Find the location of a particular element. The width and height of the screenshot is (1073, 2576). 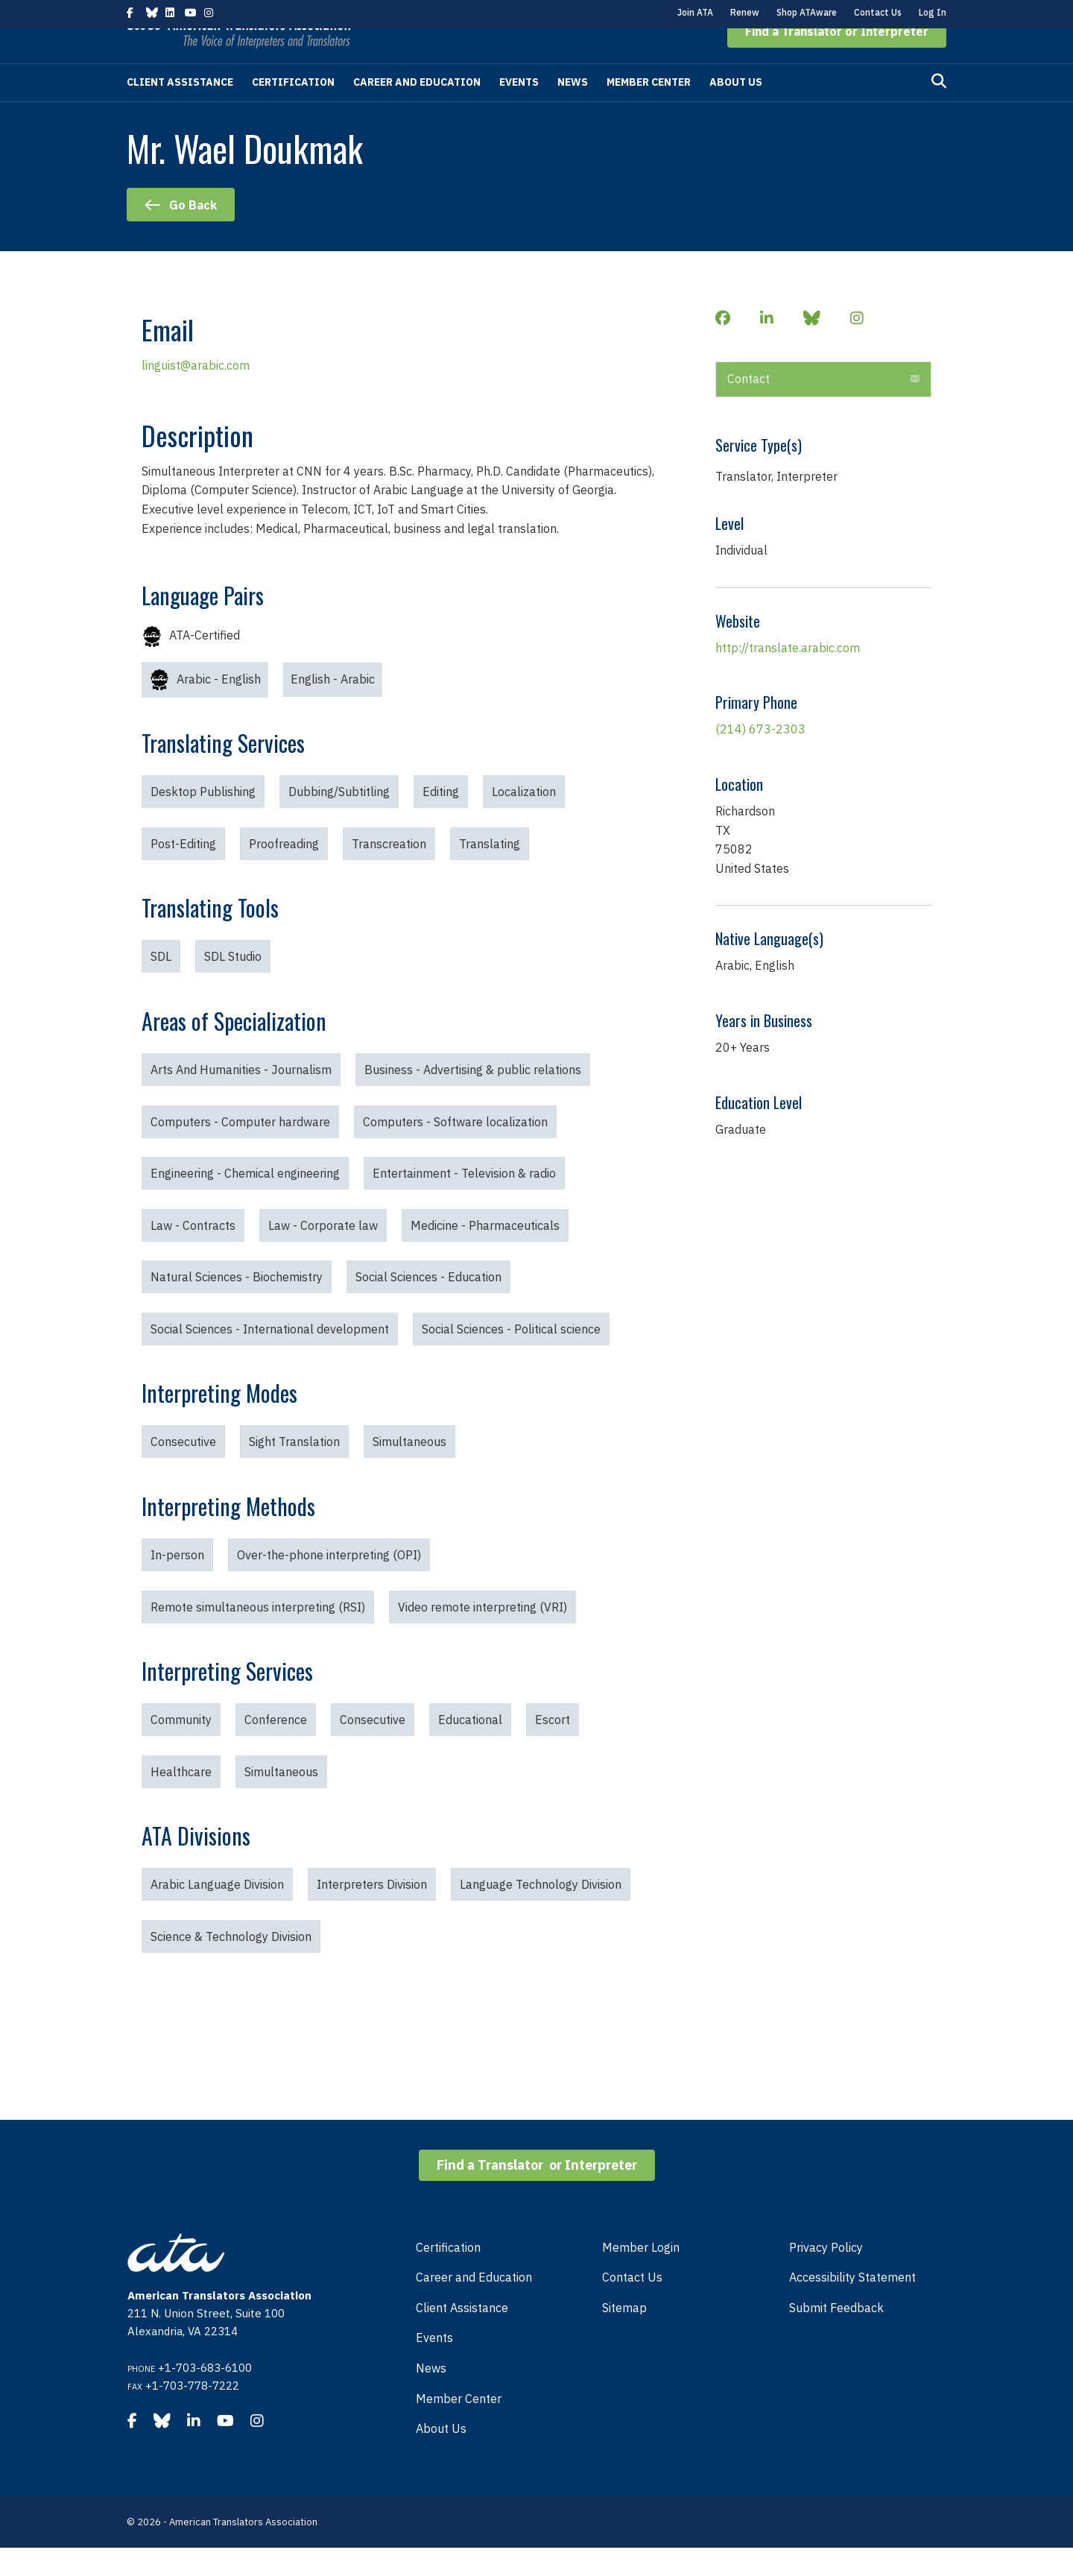

Certification [menuitem] is located at coordinates (448, 2275).